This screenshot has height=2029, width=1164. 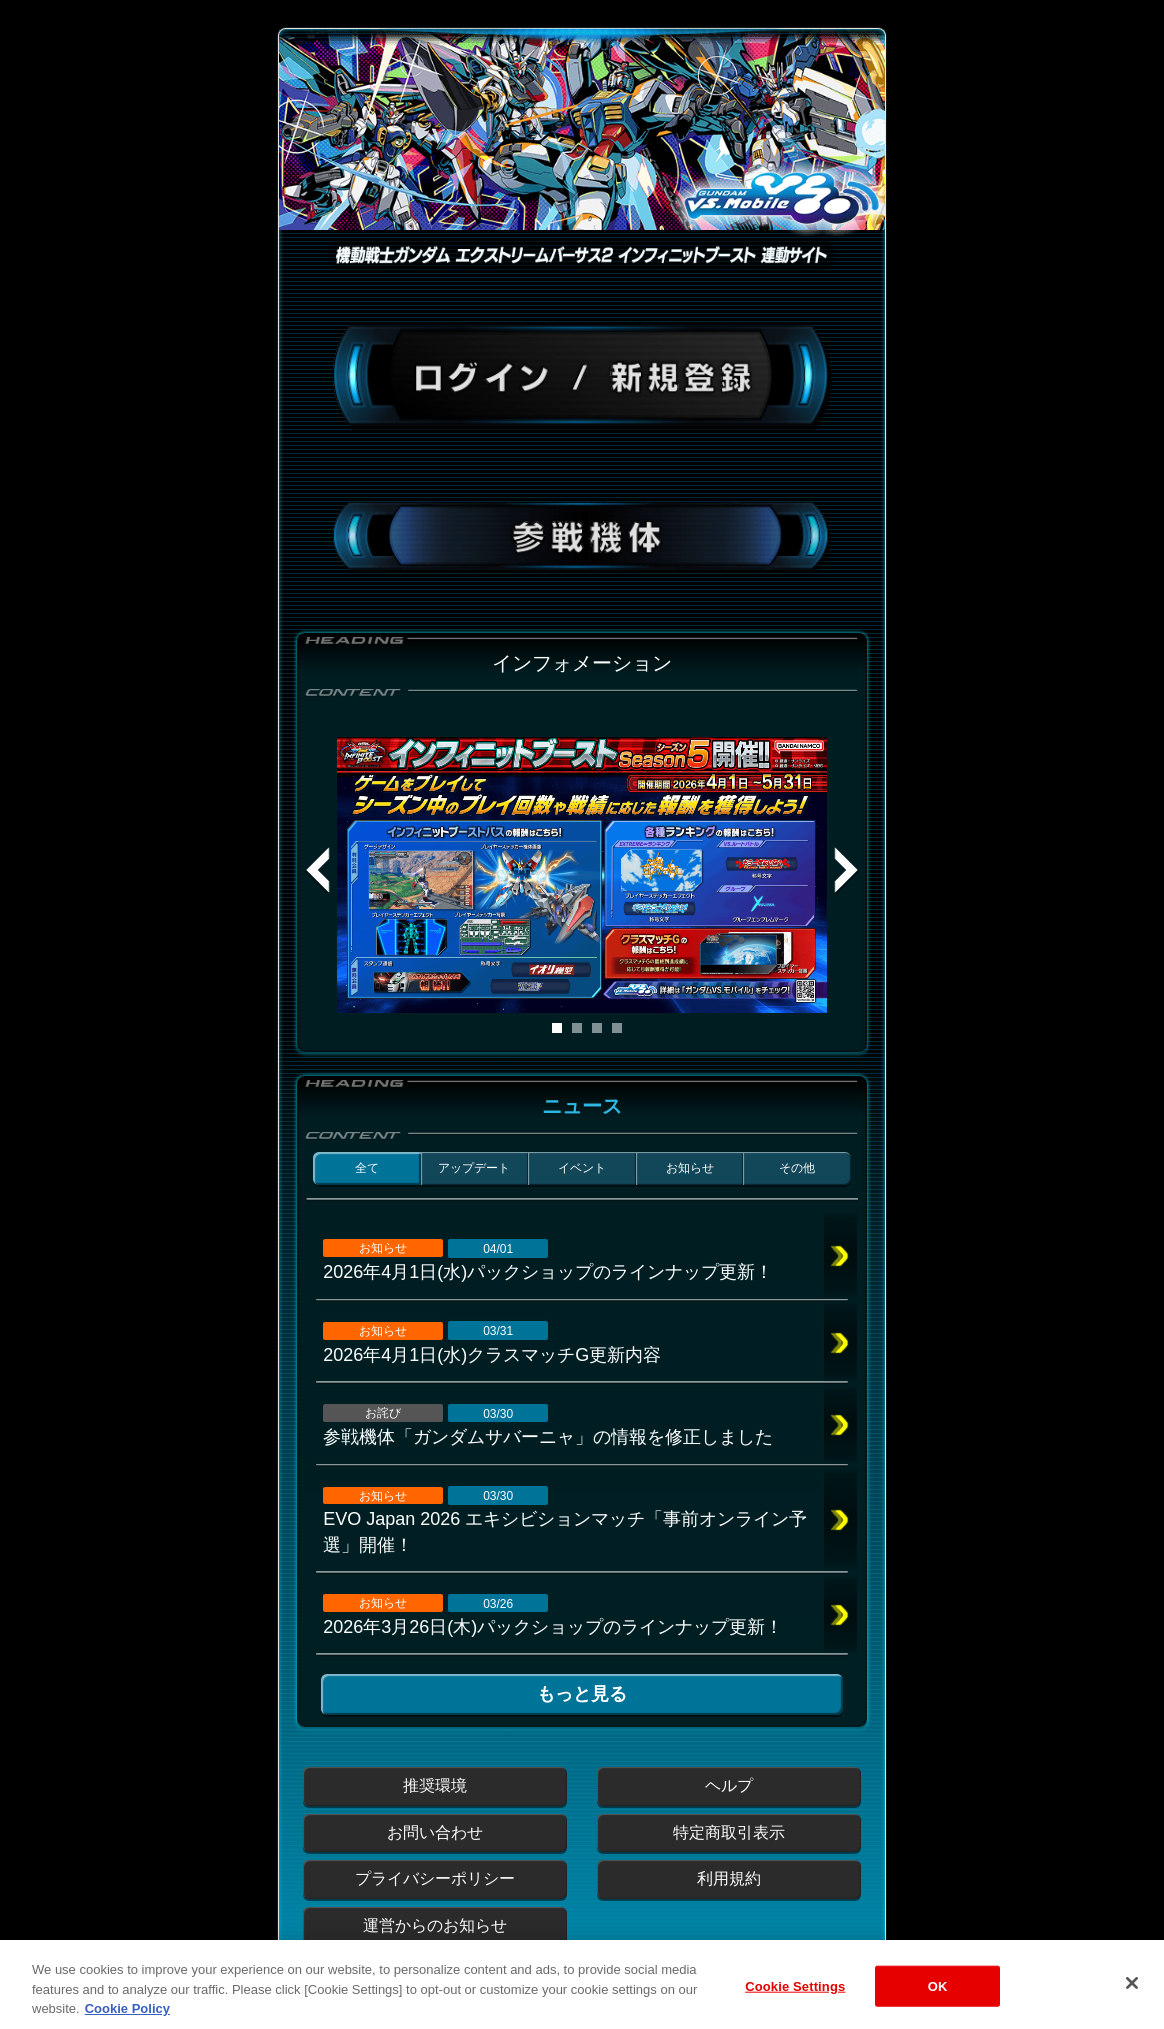 I want to click on [tabpanel], so click(x=582, y=875).